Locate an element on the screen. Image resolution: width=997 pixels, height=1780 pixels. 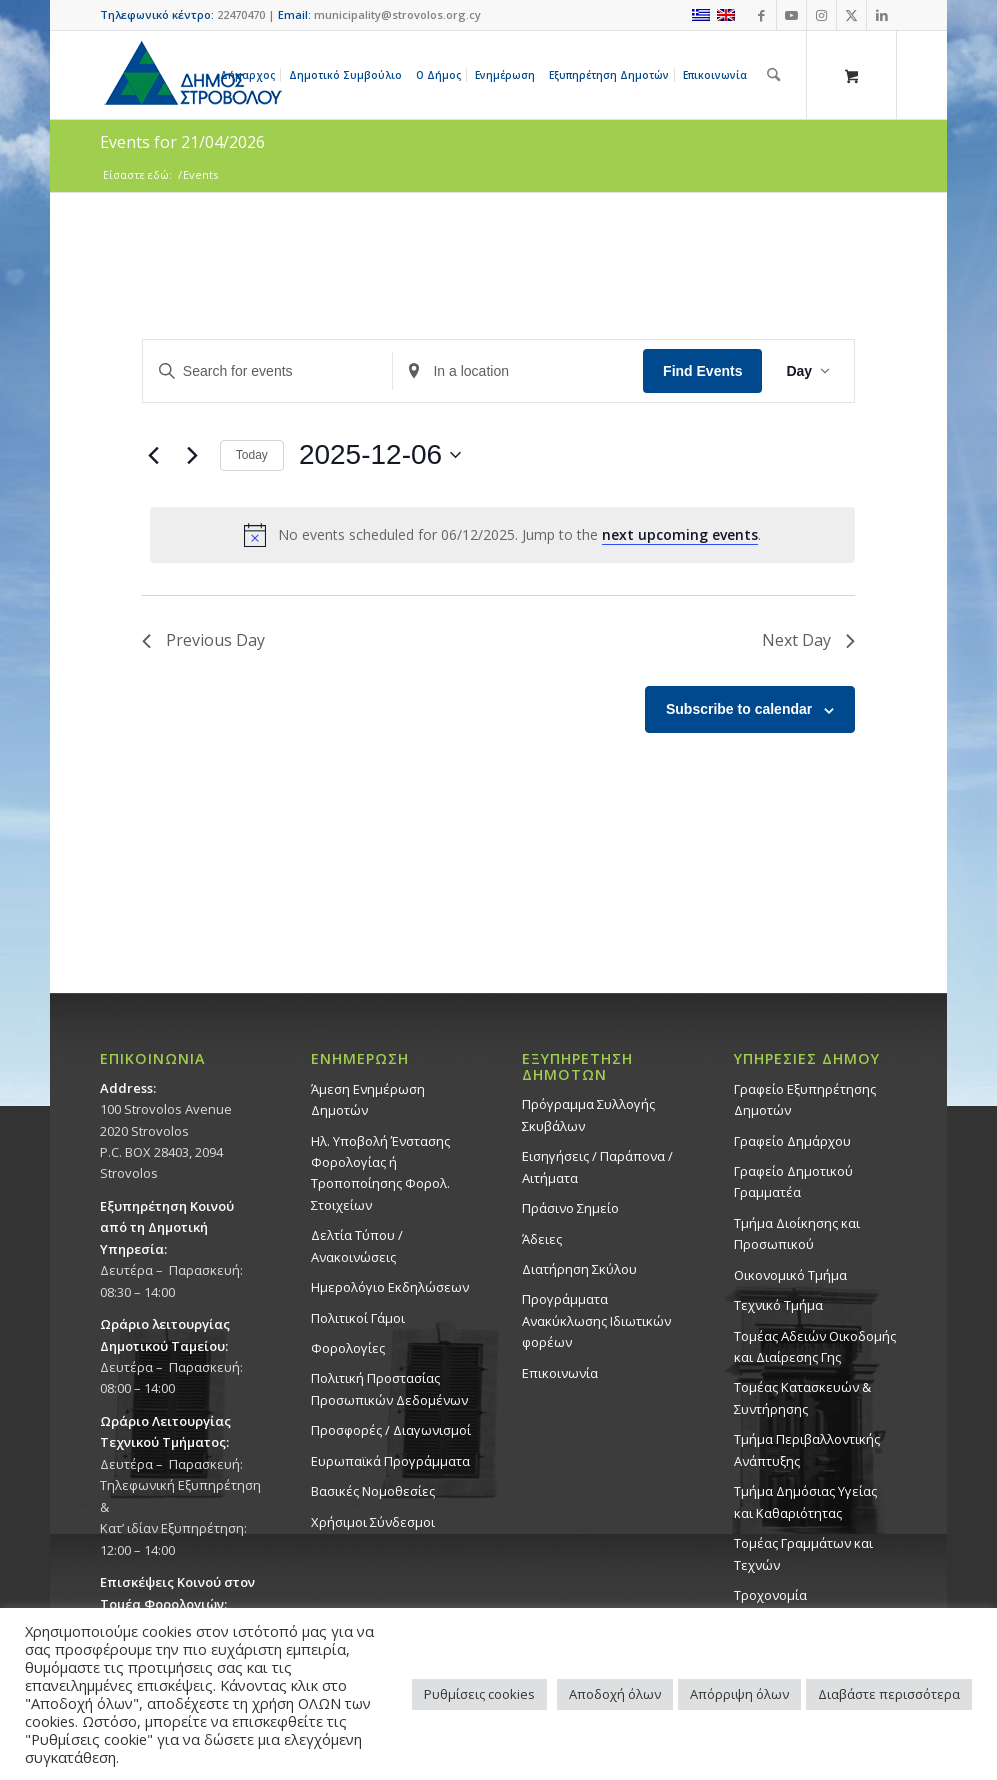
Άδειες is located at coordinates (542, 1239).